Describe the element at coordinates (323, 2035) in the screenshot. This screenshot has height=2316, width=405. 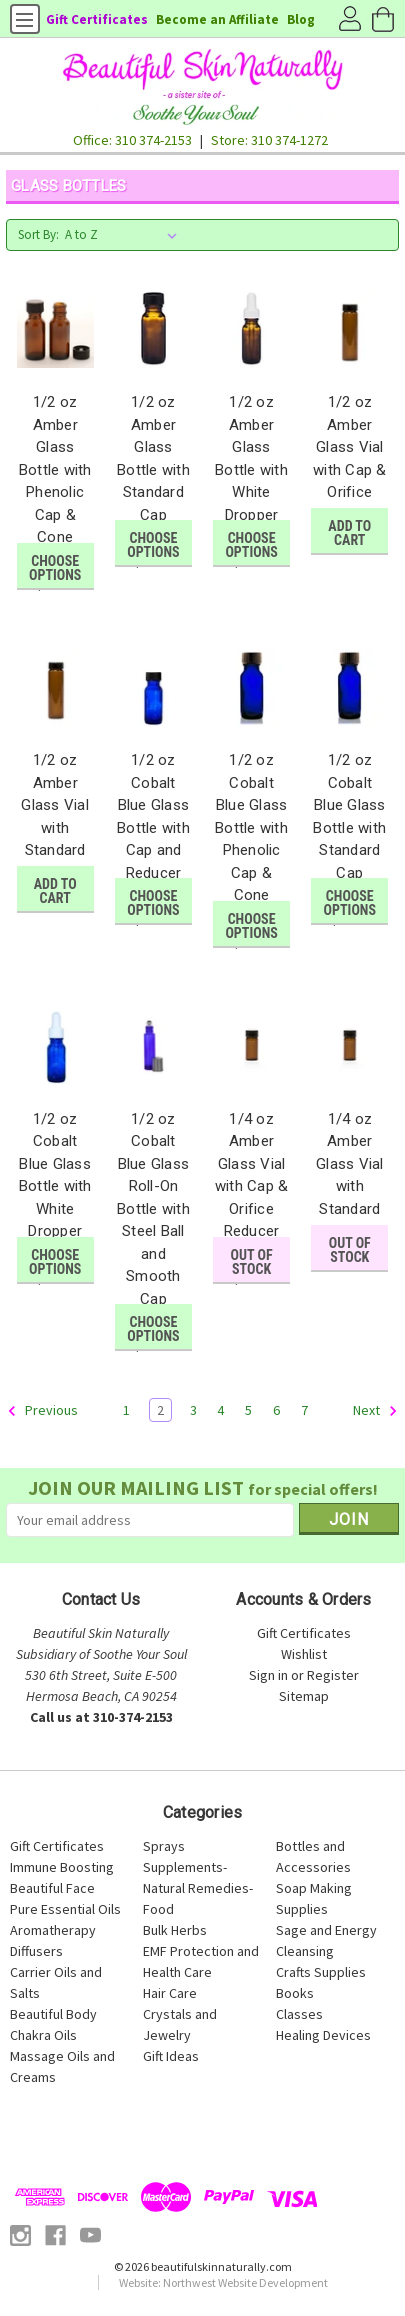
I see `Healing Devices` at that location.